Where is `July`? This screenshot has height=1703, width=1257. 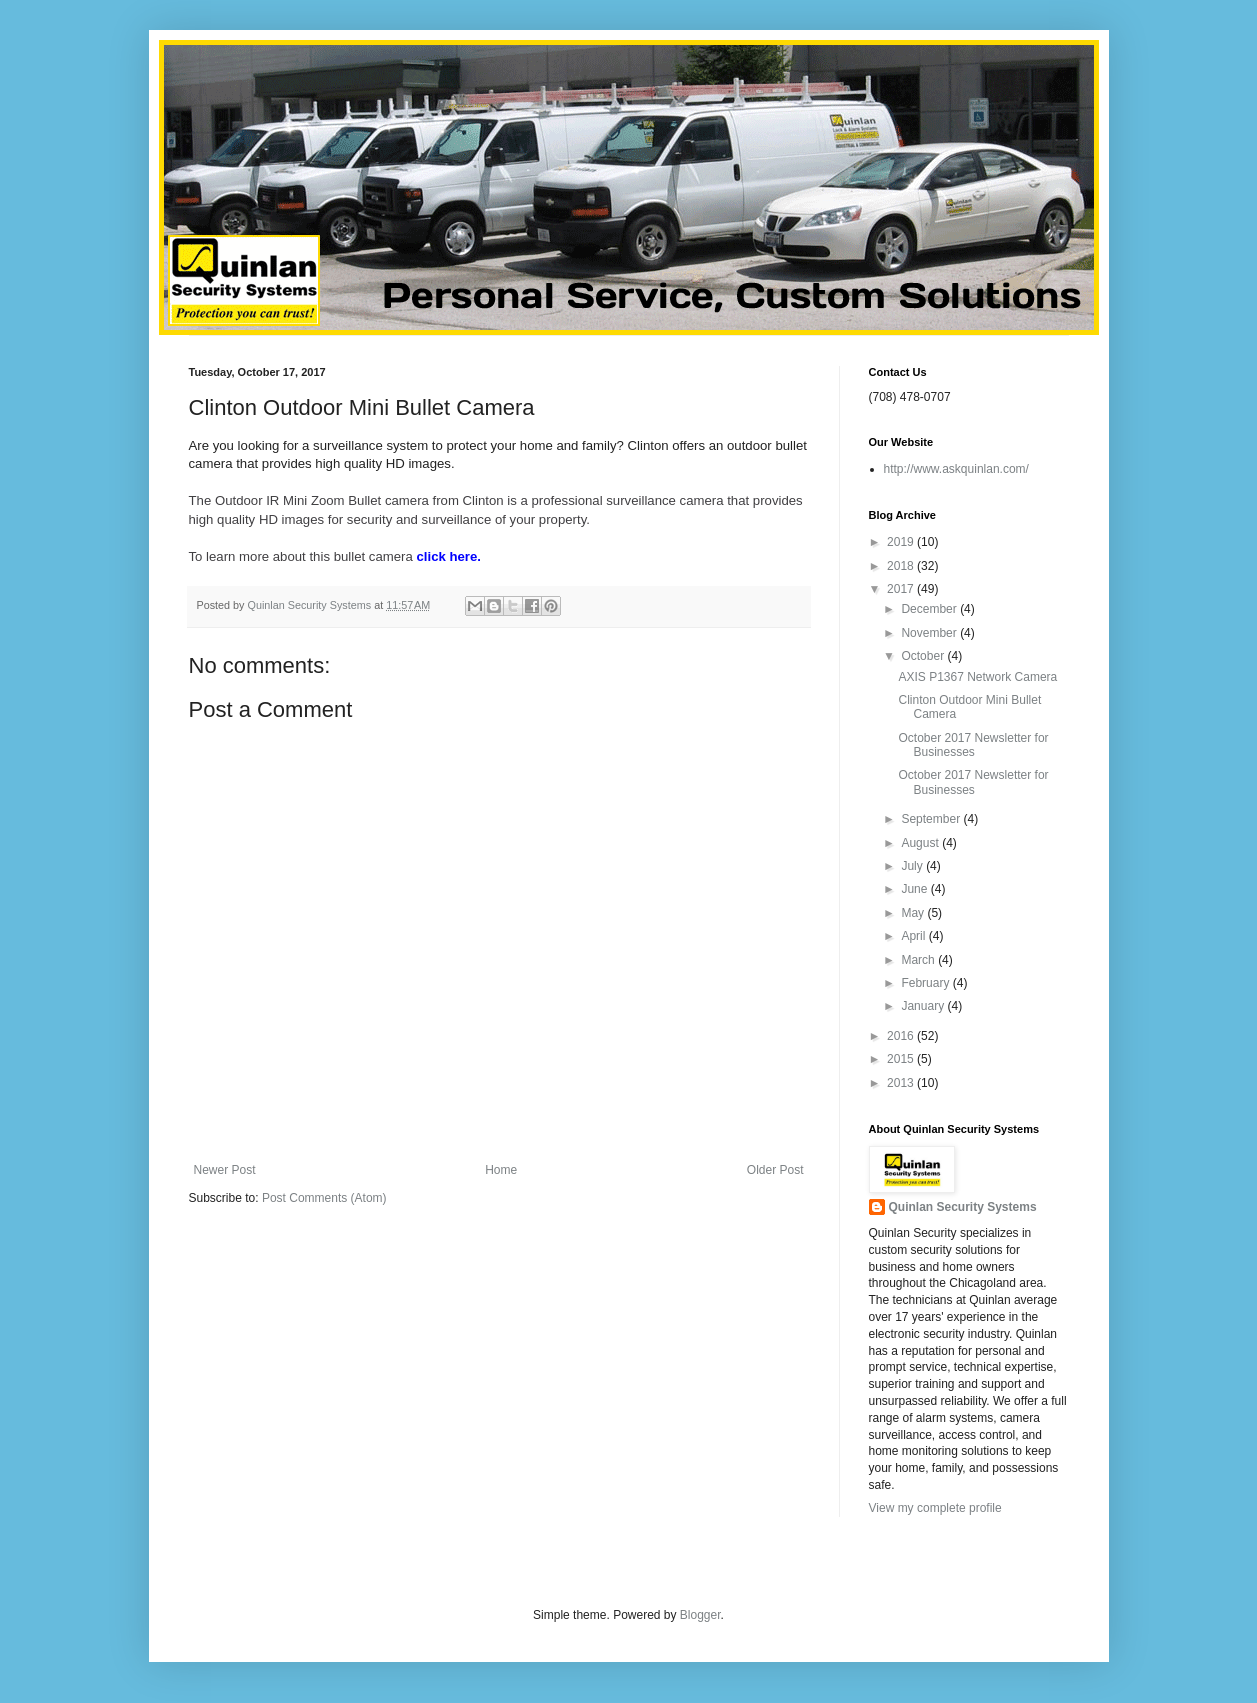
July is located at coordinates (913, 866).